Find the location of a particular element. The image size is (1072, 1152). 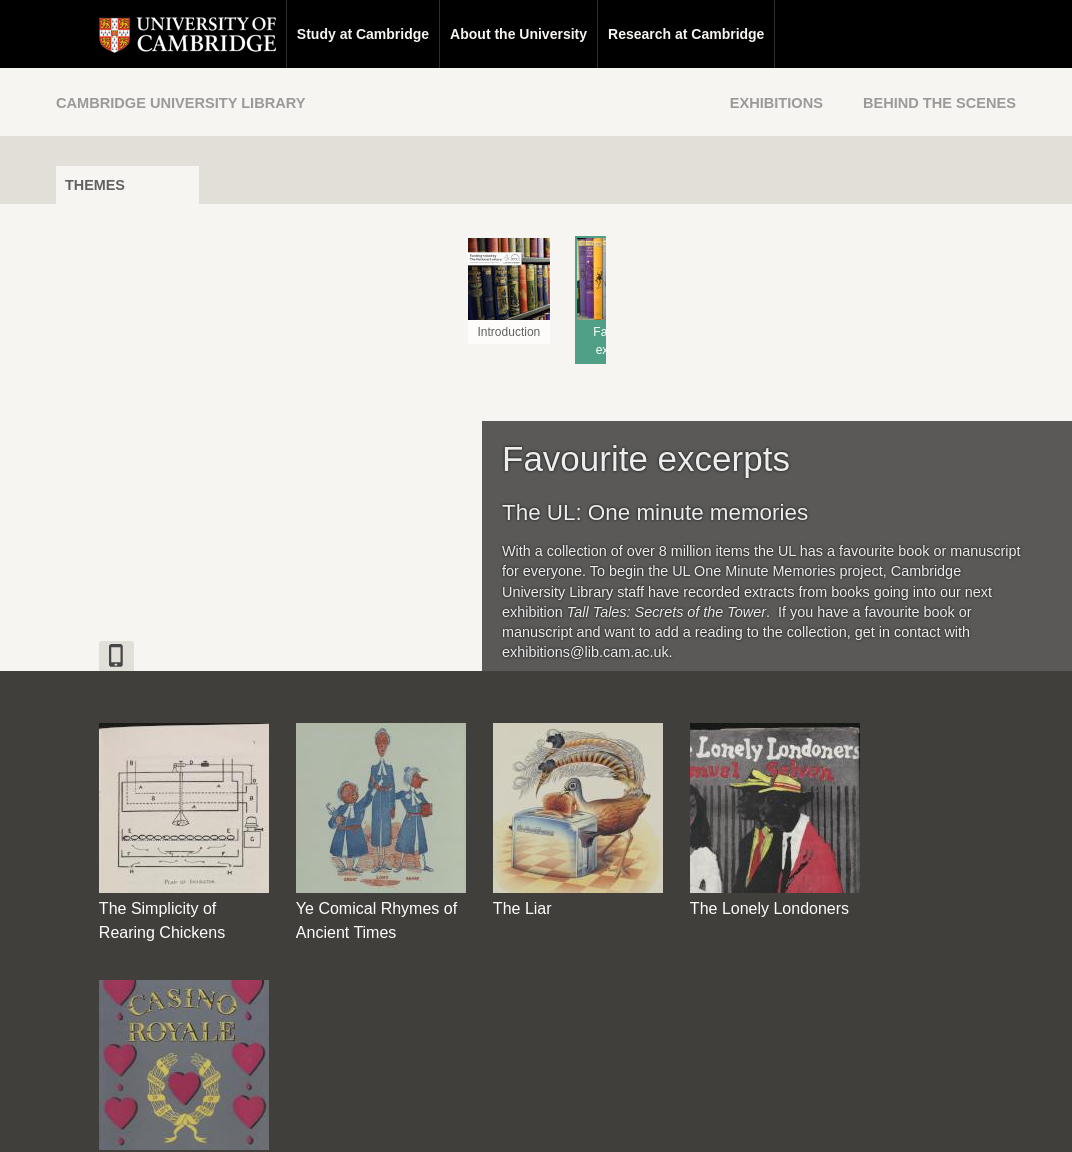

Privacy is located at coordinates (560, 1118).